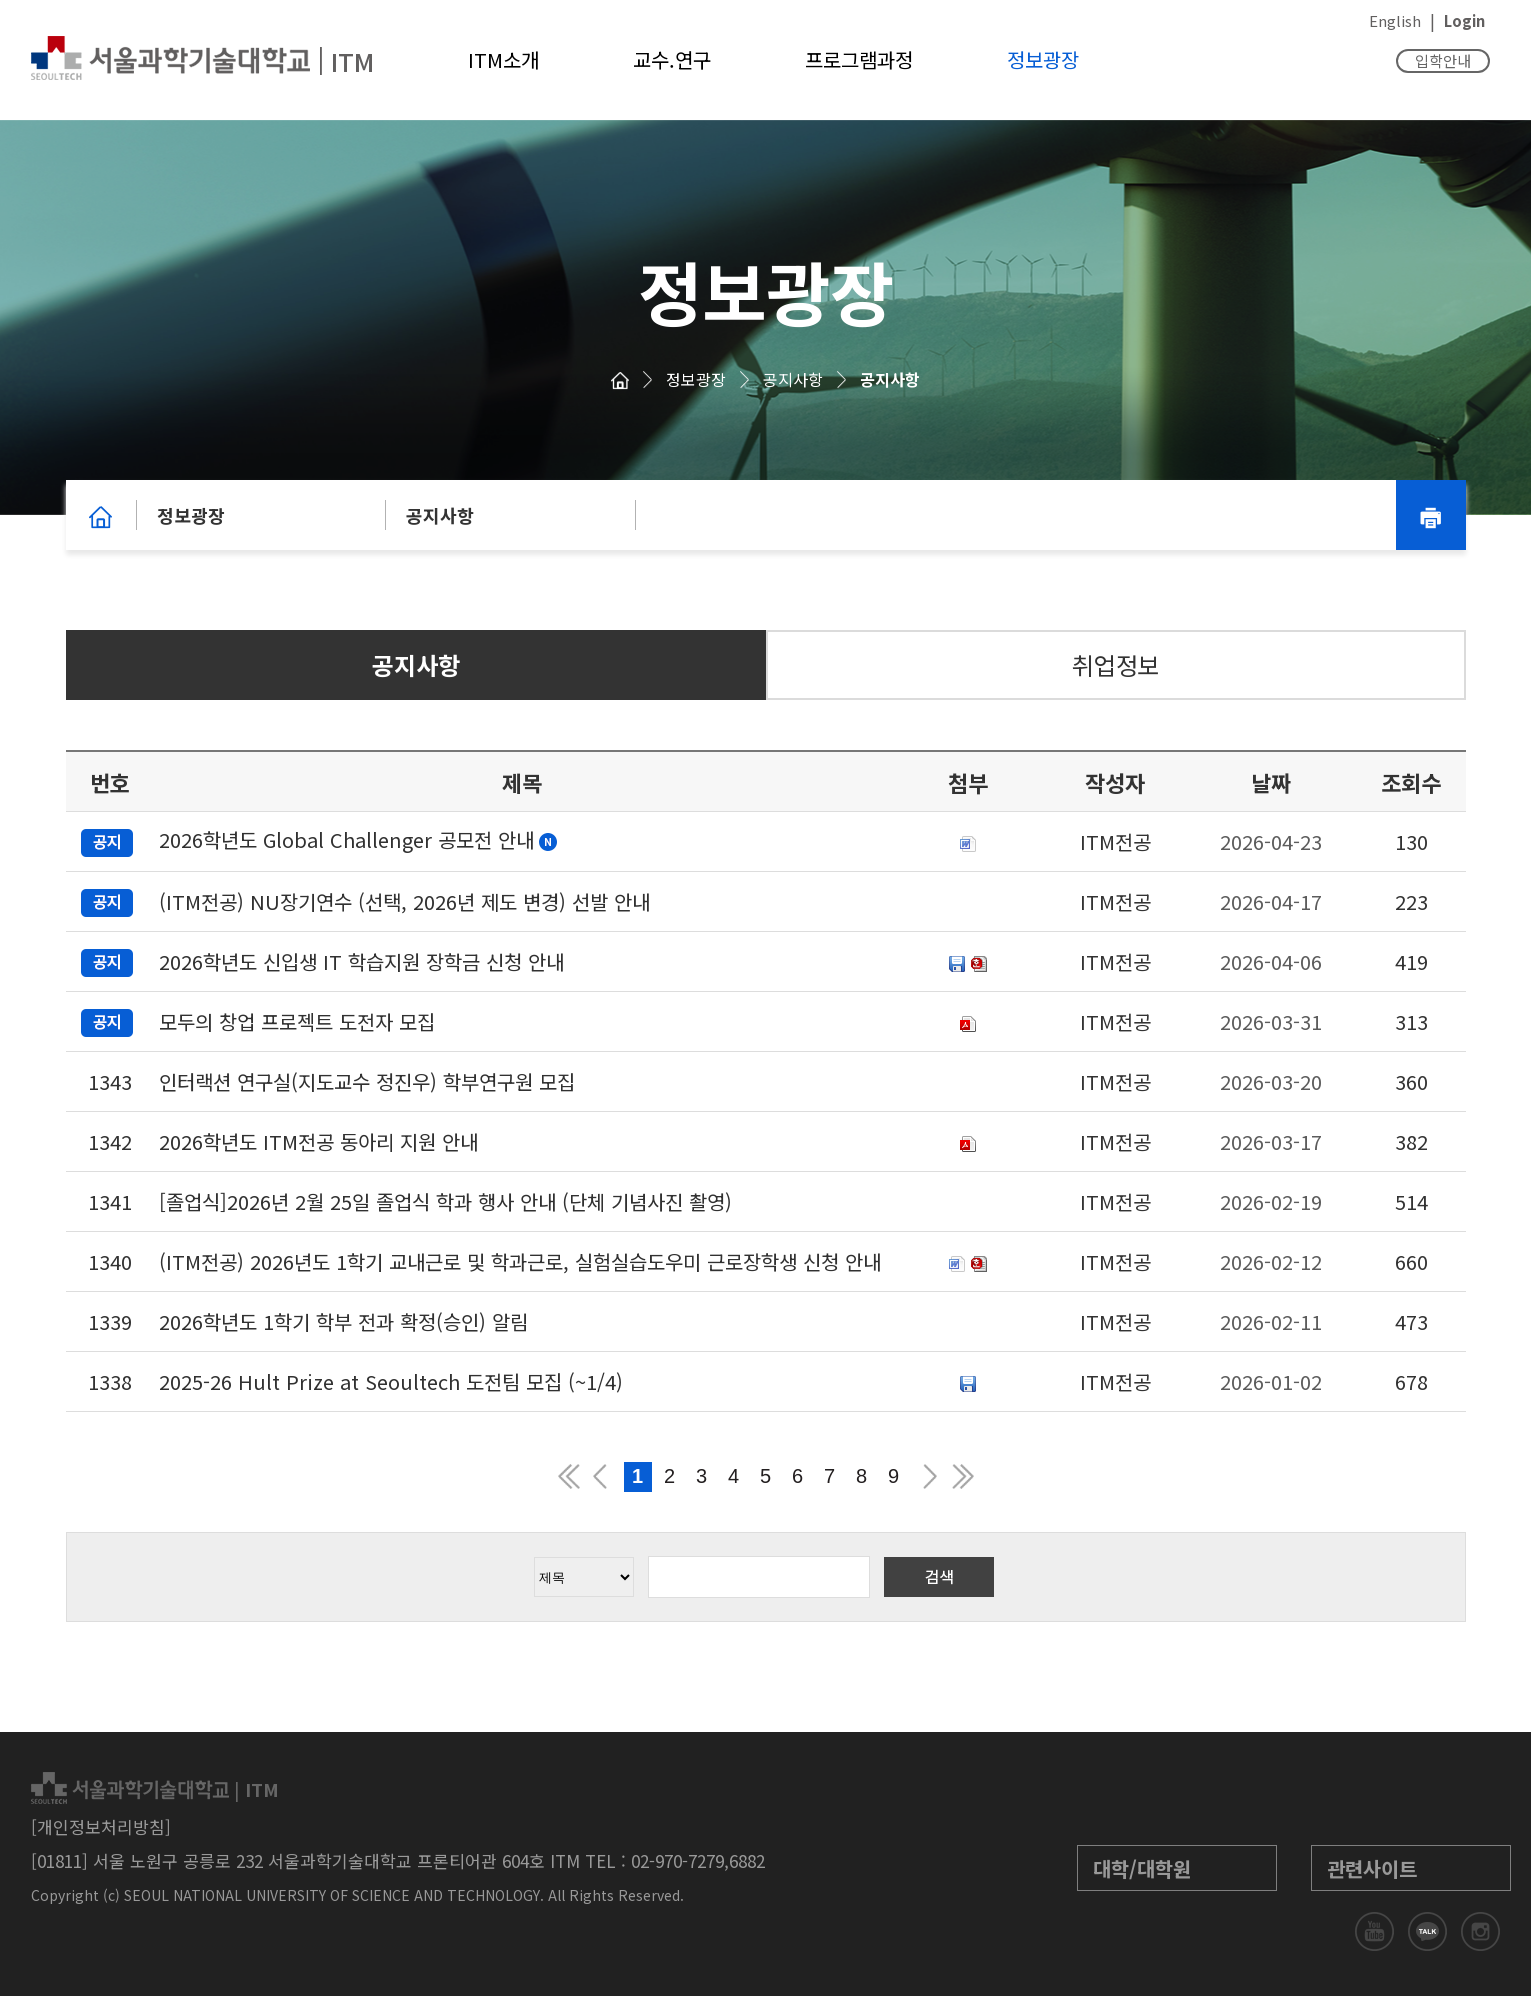  I want to click on ITM소개, so click(503, 59).